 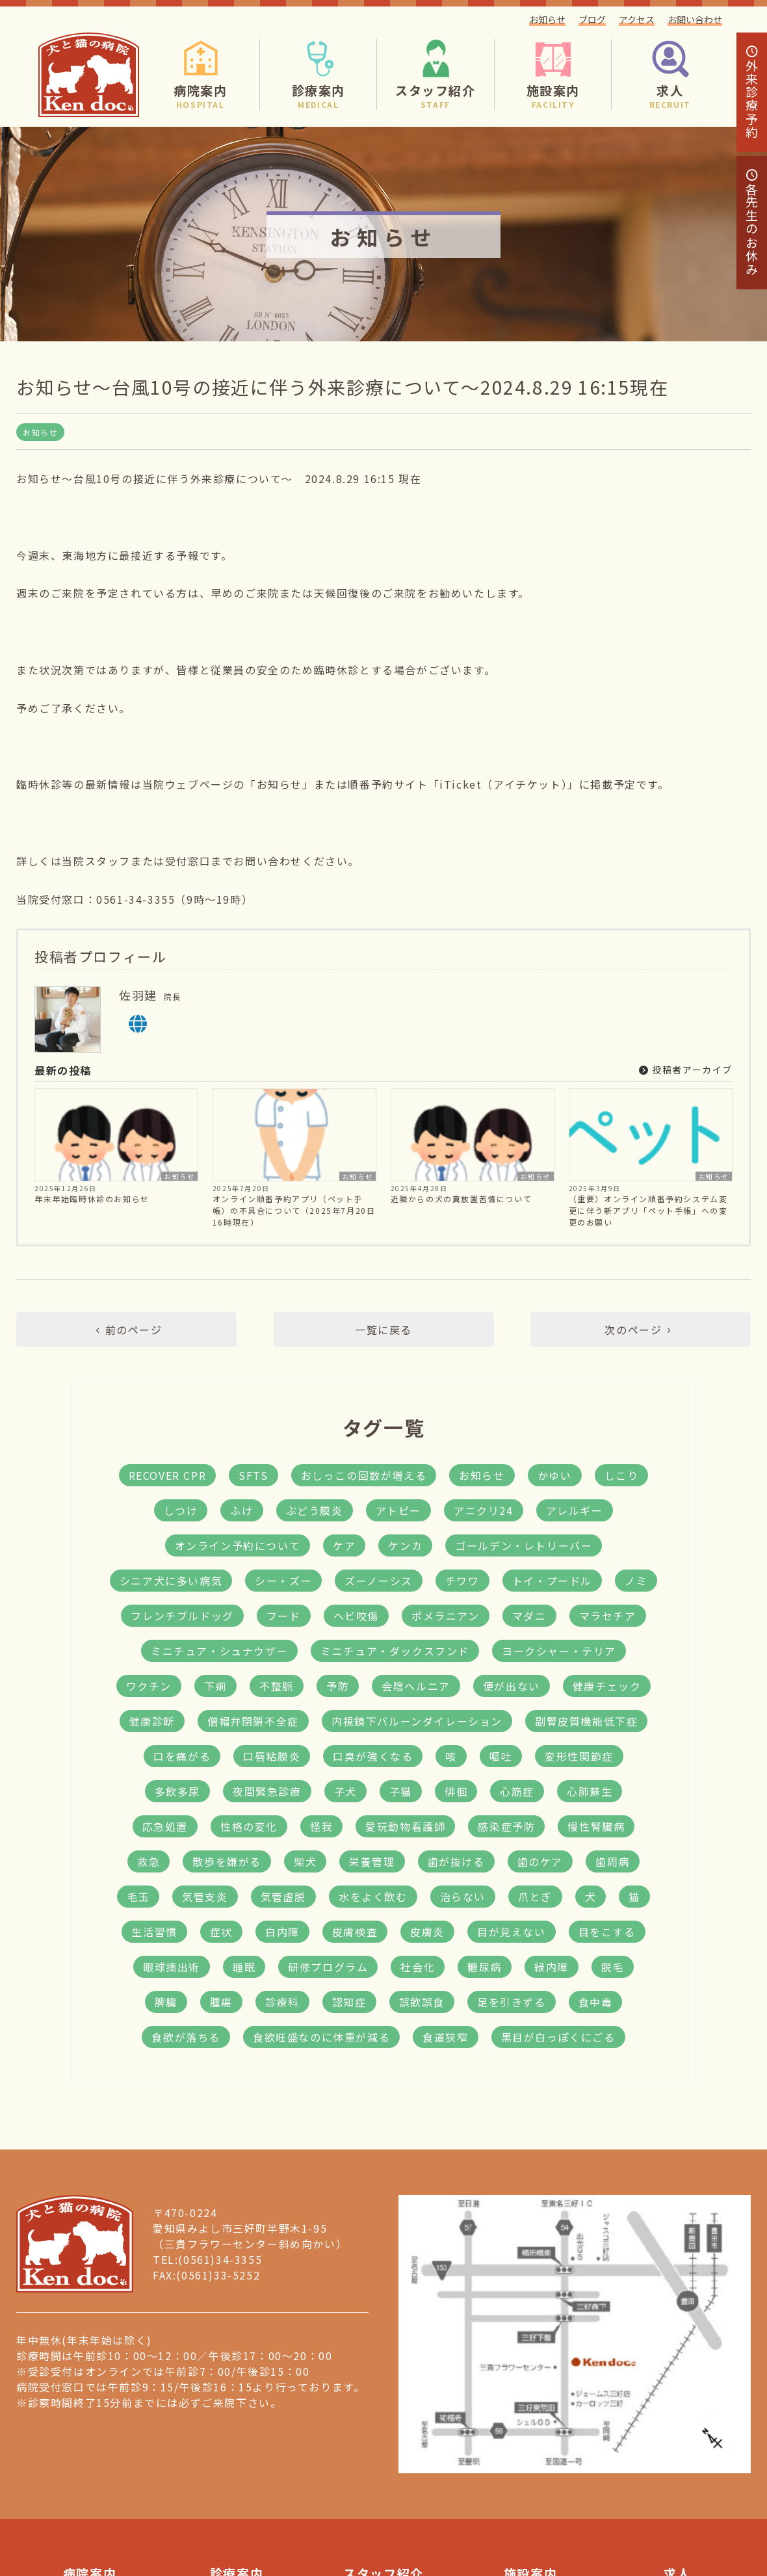 I want to click on ふけ, so click(x=241, y=1510).